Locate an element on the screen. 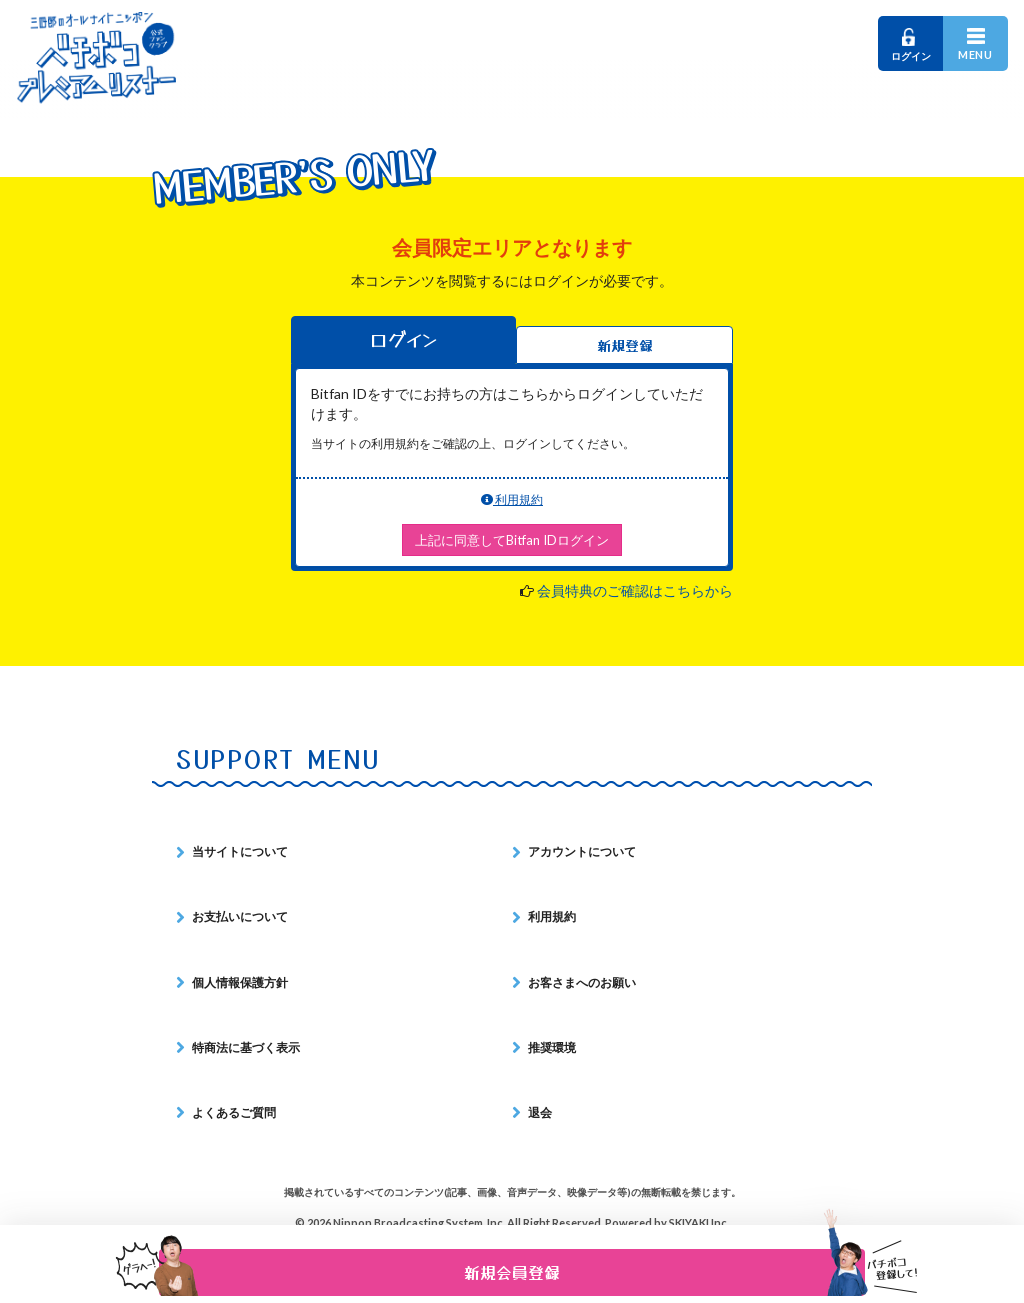  推奨環境 is located at coordinates (552, 1047).